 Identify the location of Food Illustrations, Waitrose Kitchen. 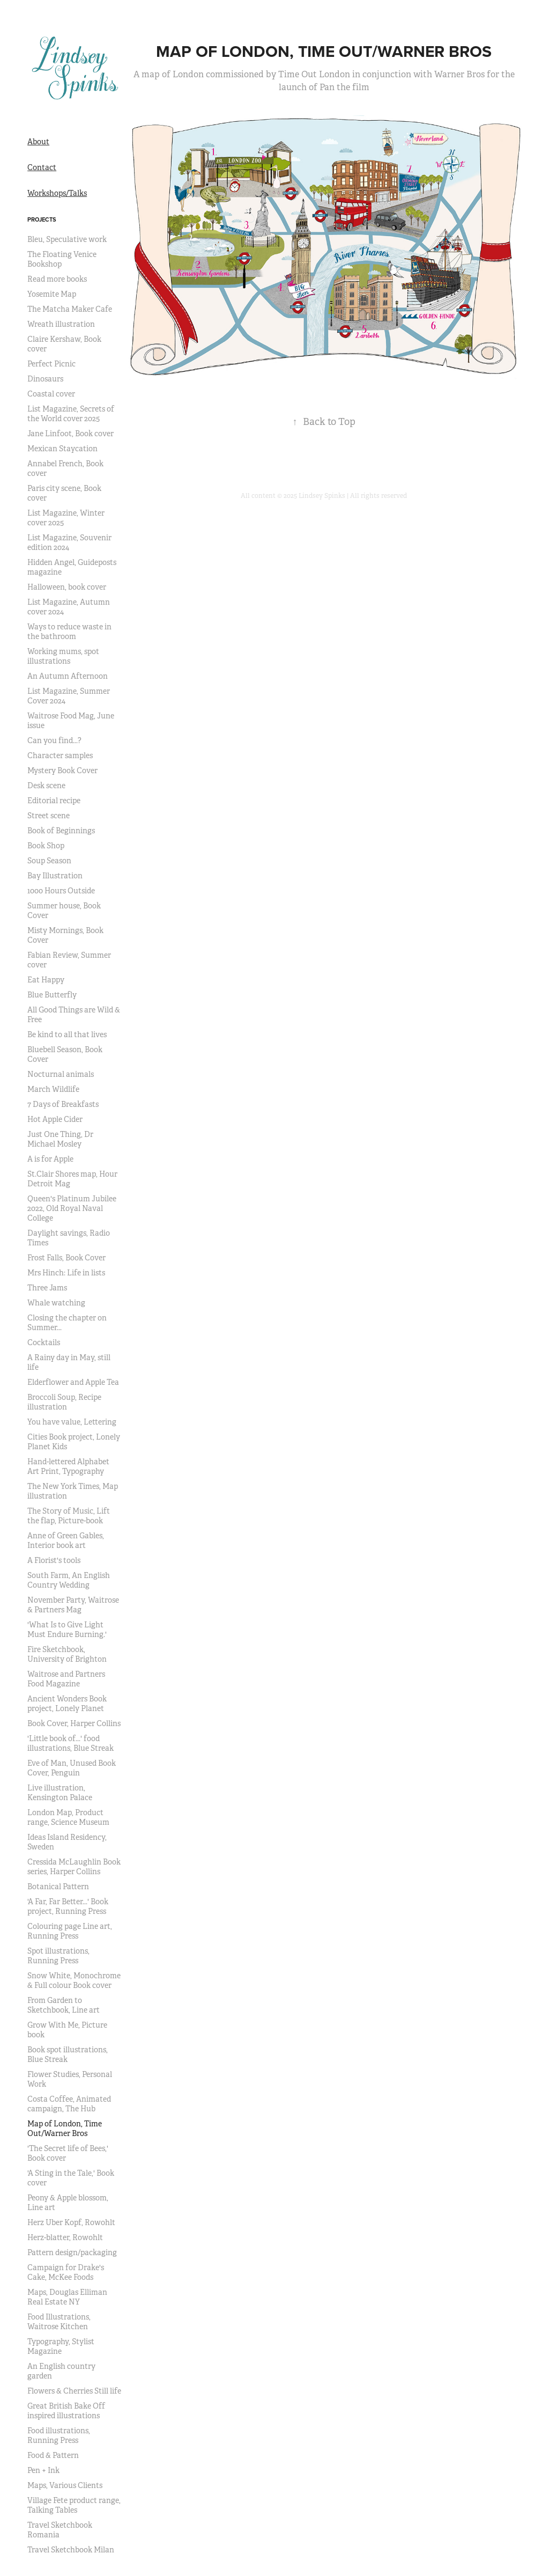
(59, 2321).